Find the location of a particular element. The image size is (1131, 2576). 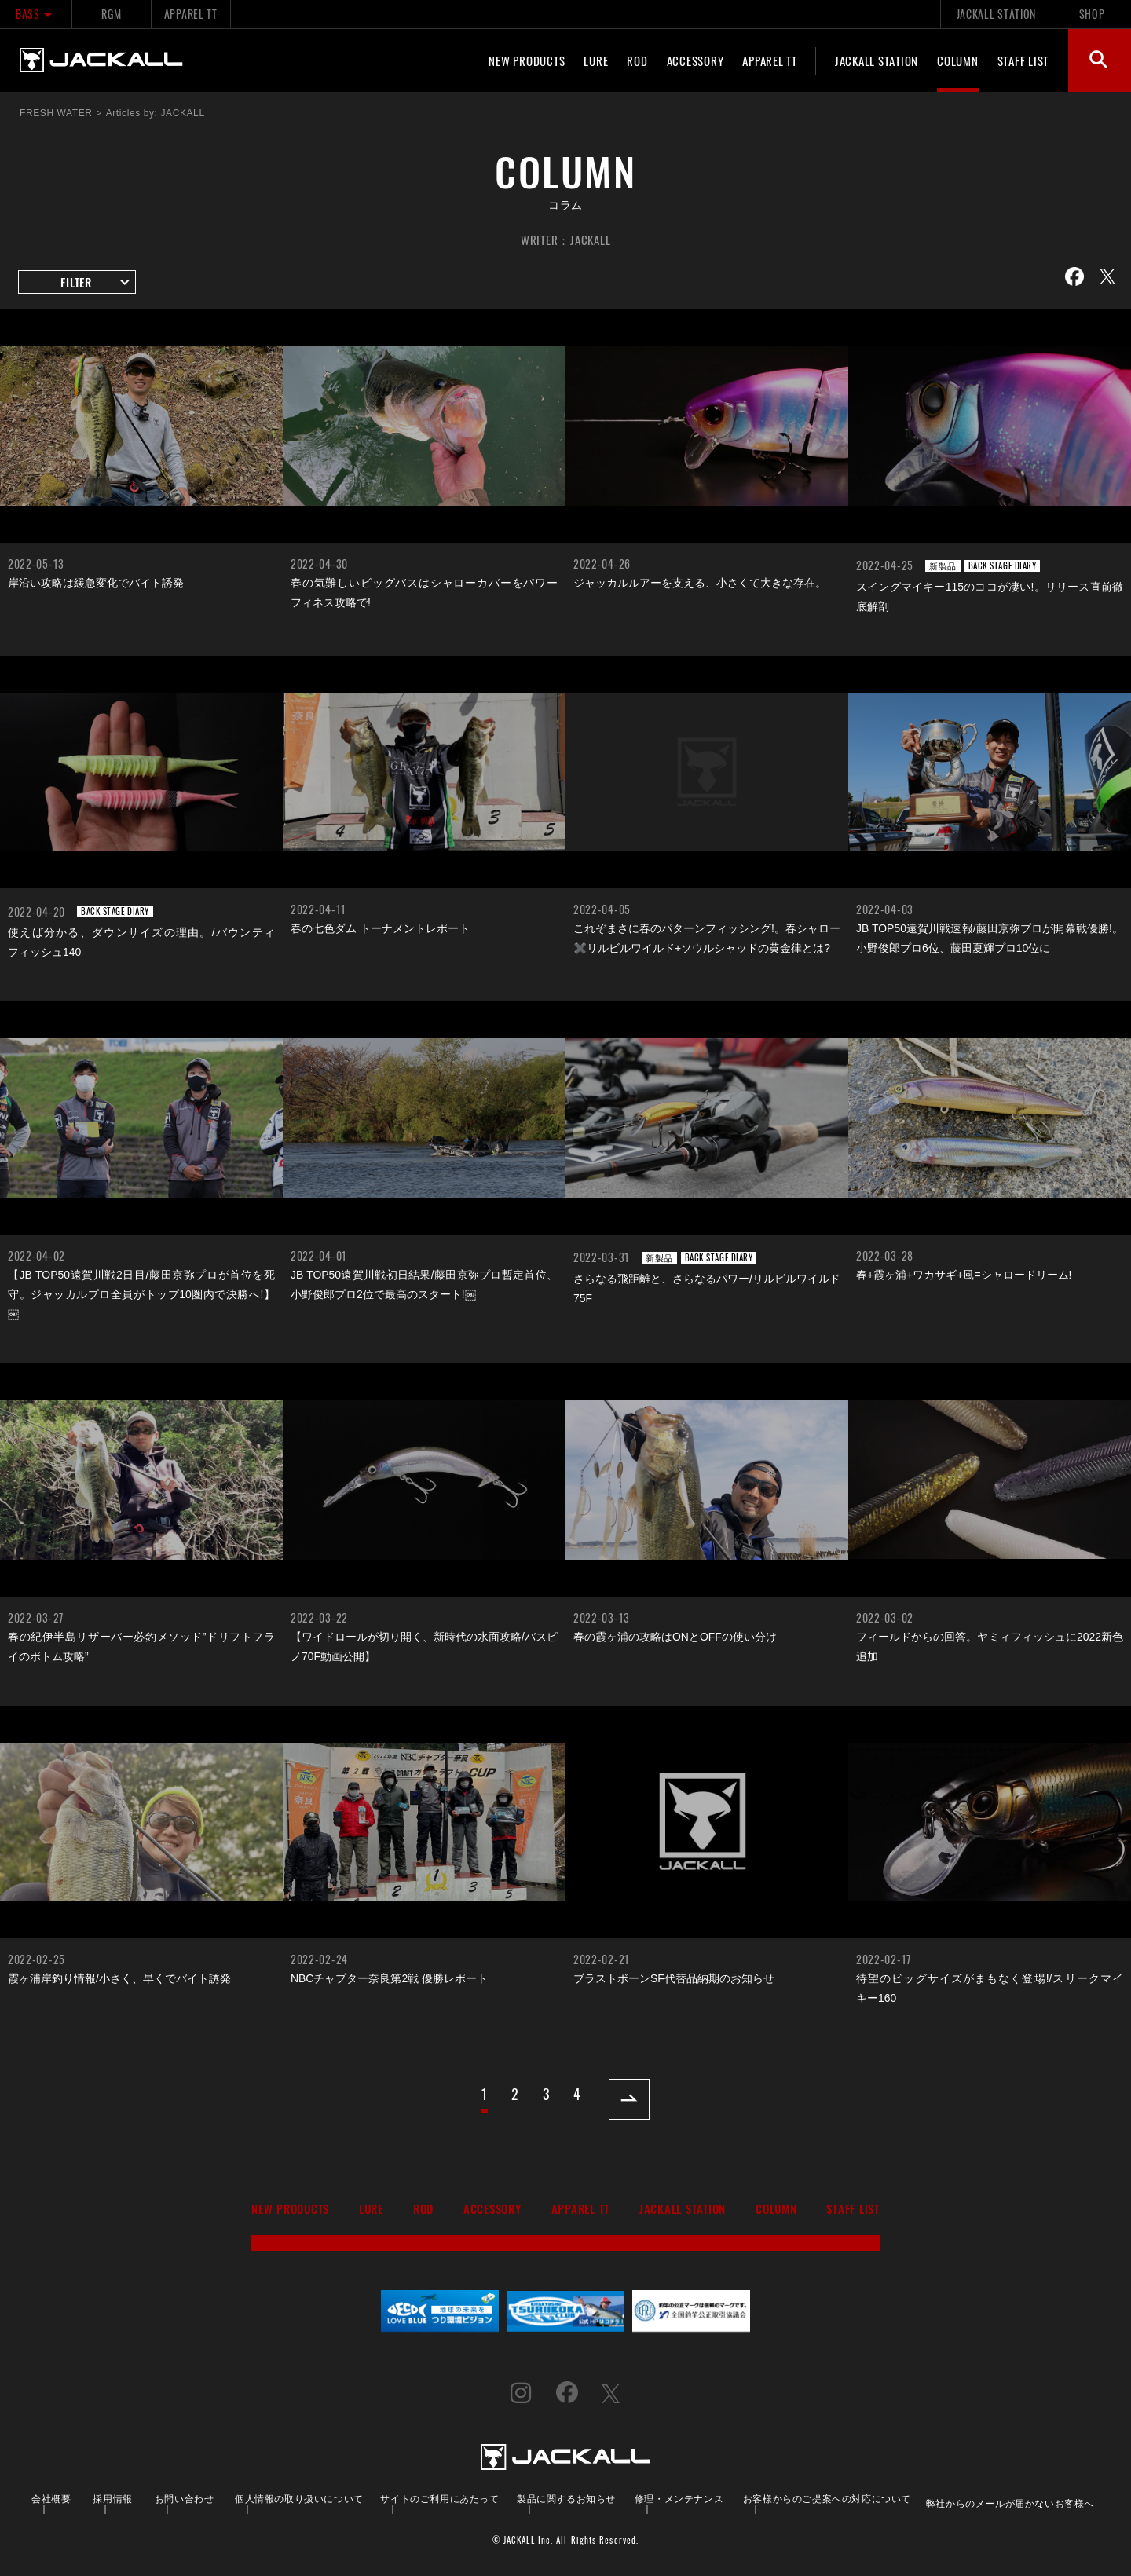

採用情報 is located at coordinates (112, 2498).